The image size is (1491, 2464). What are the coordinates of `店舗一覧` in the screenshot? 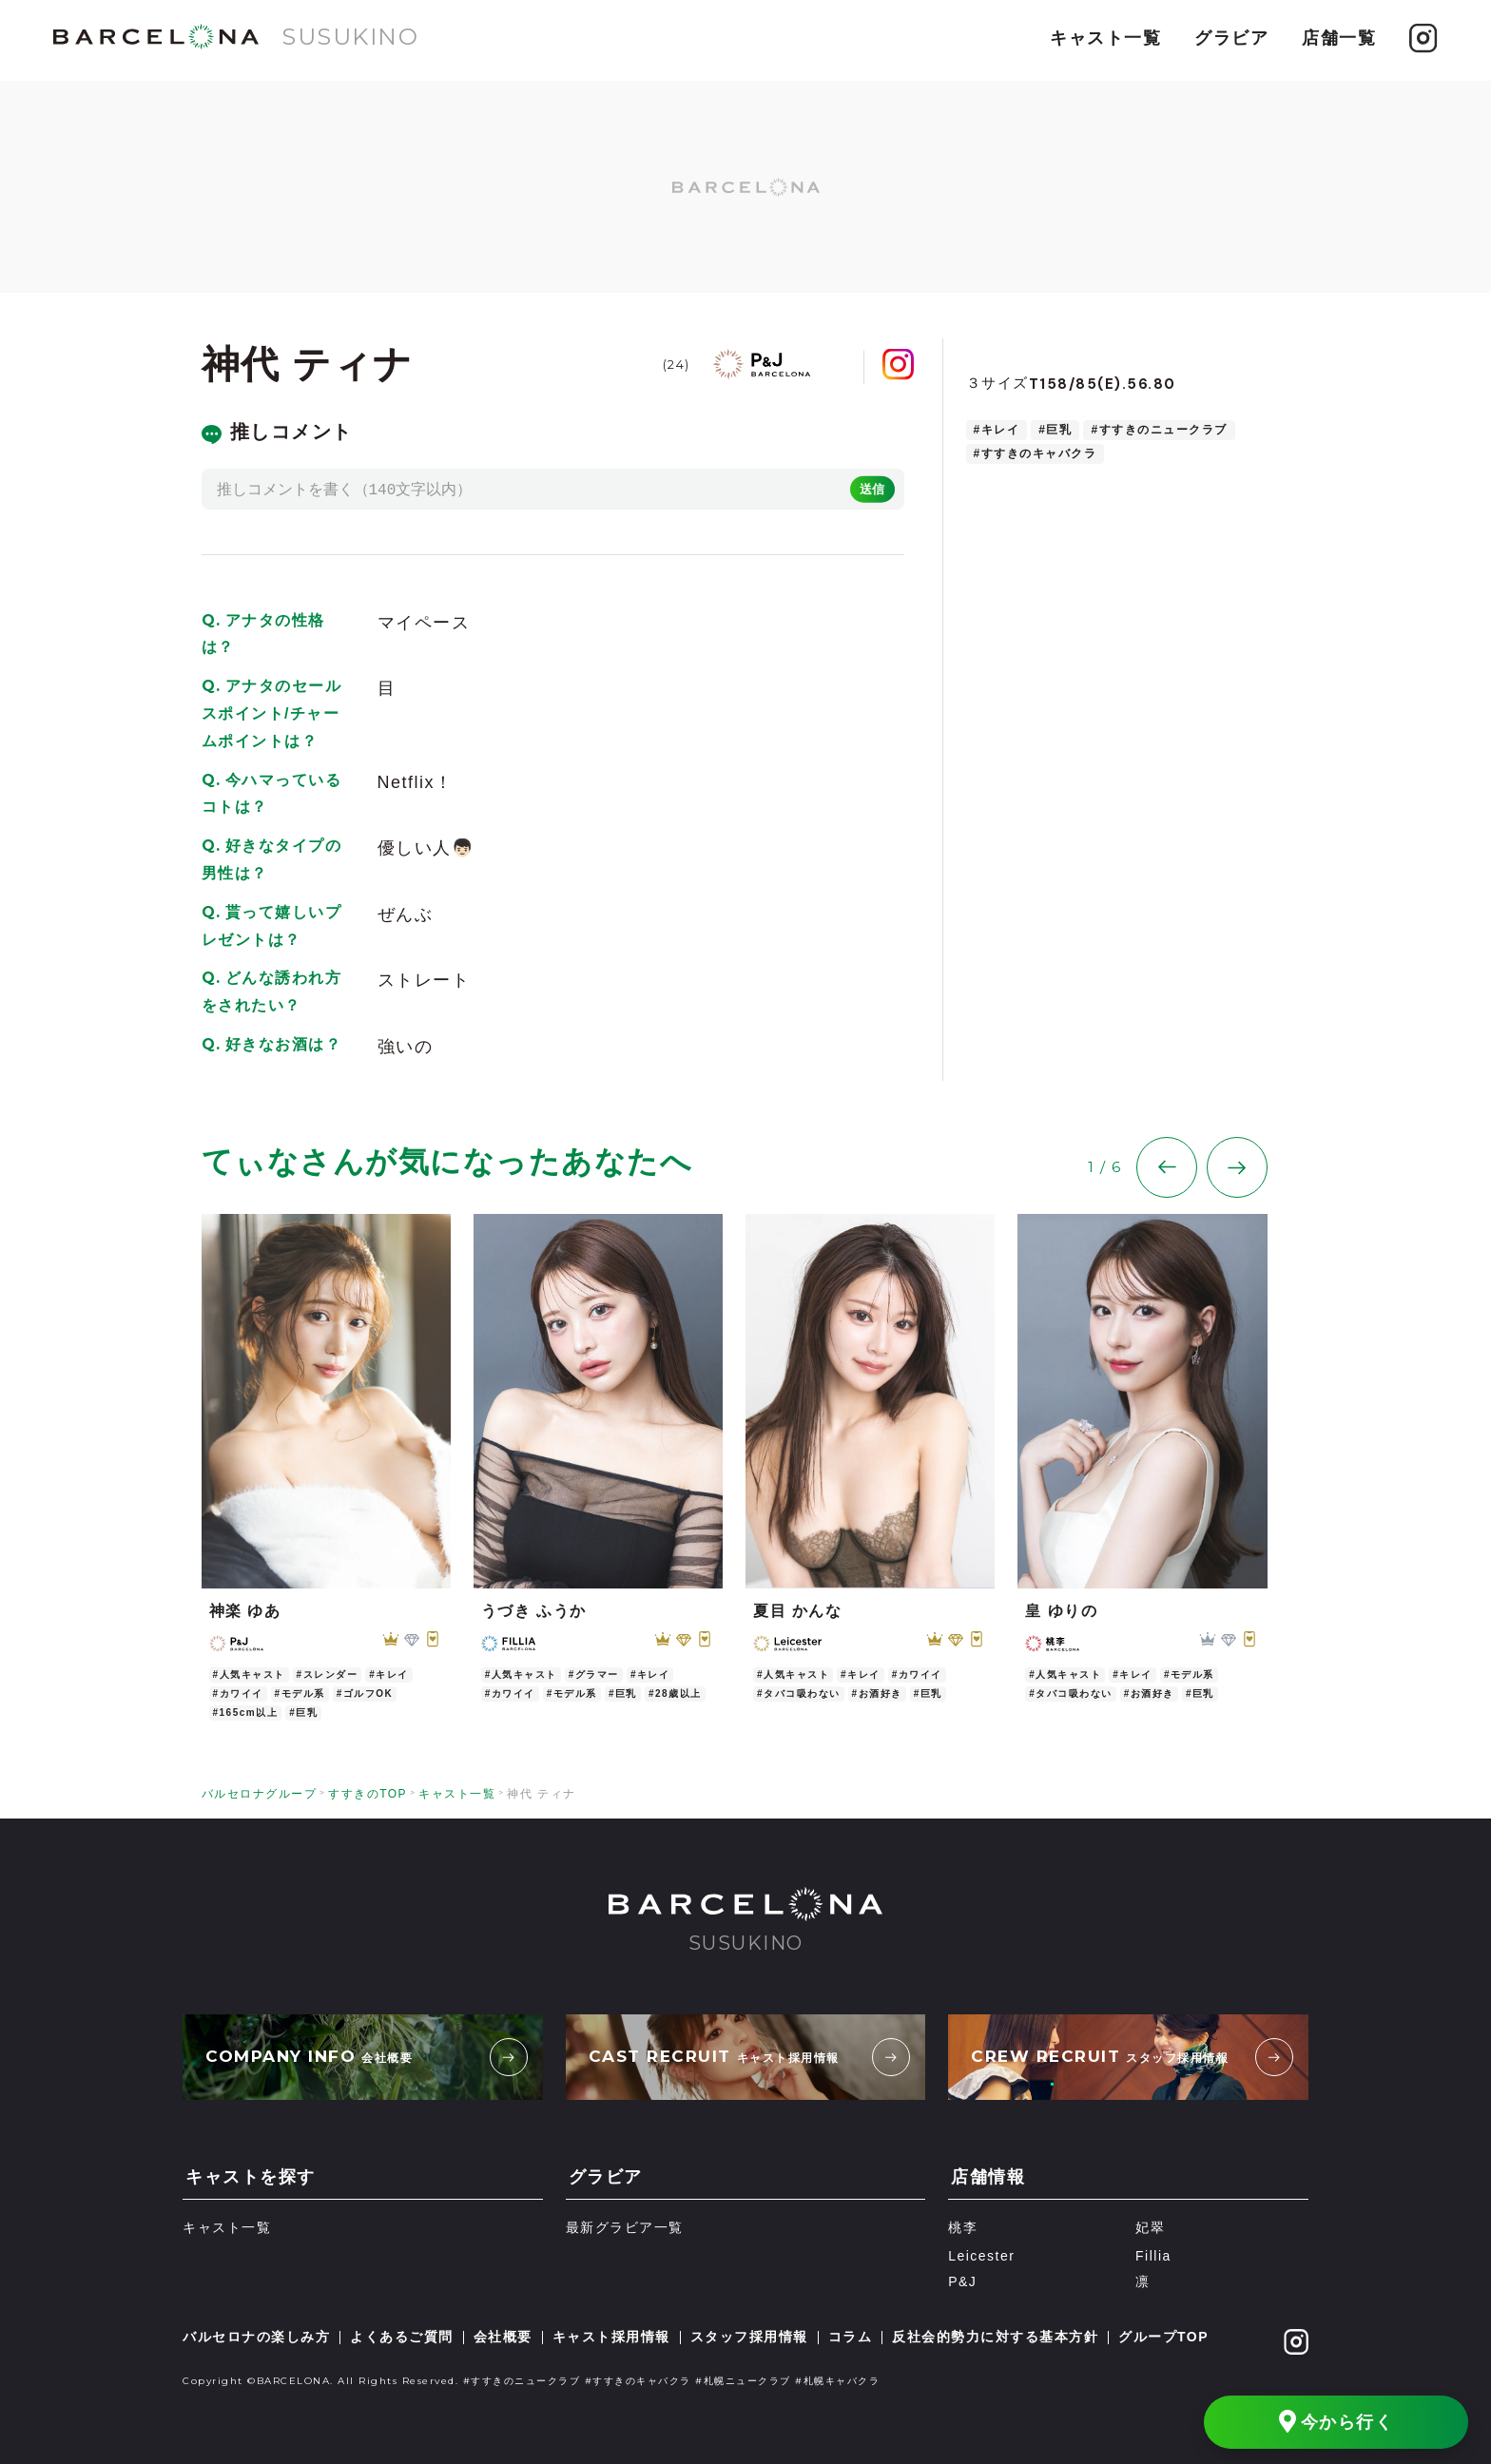 It's located at (1339, 38).